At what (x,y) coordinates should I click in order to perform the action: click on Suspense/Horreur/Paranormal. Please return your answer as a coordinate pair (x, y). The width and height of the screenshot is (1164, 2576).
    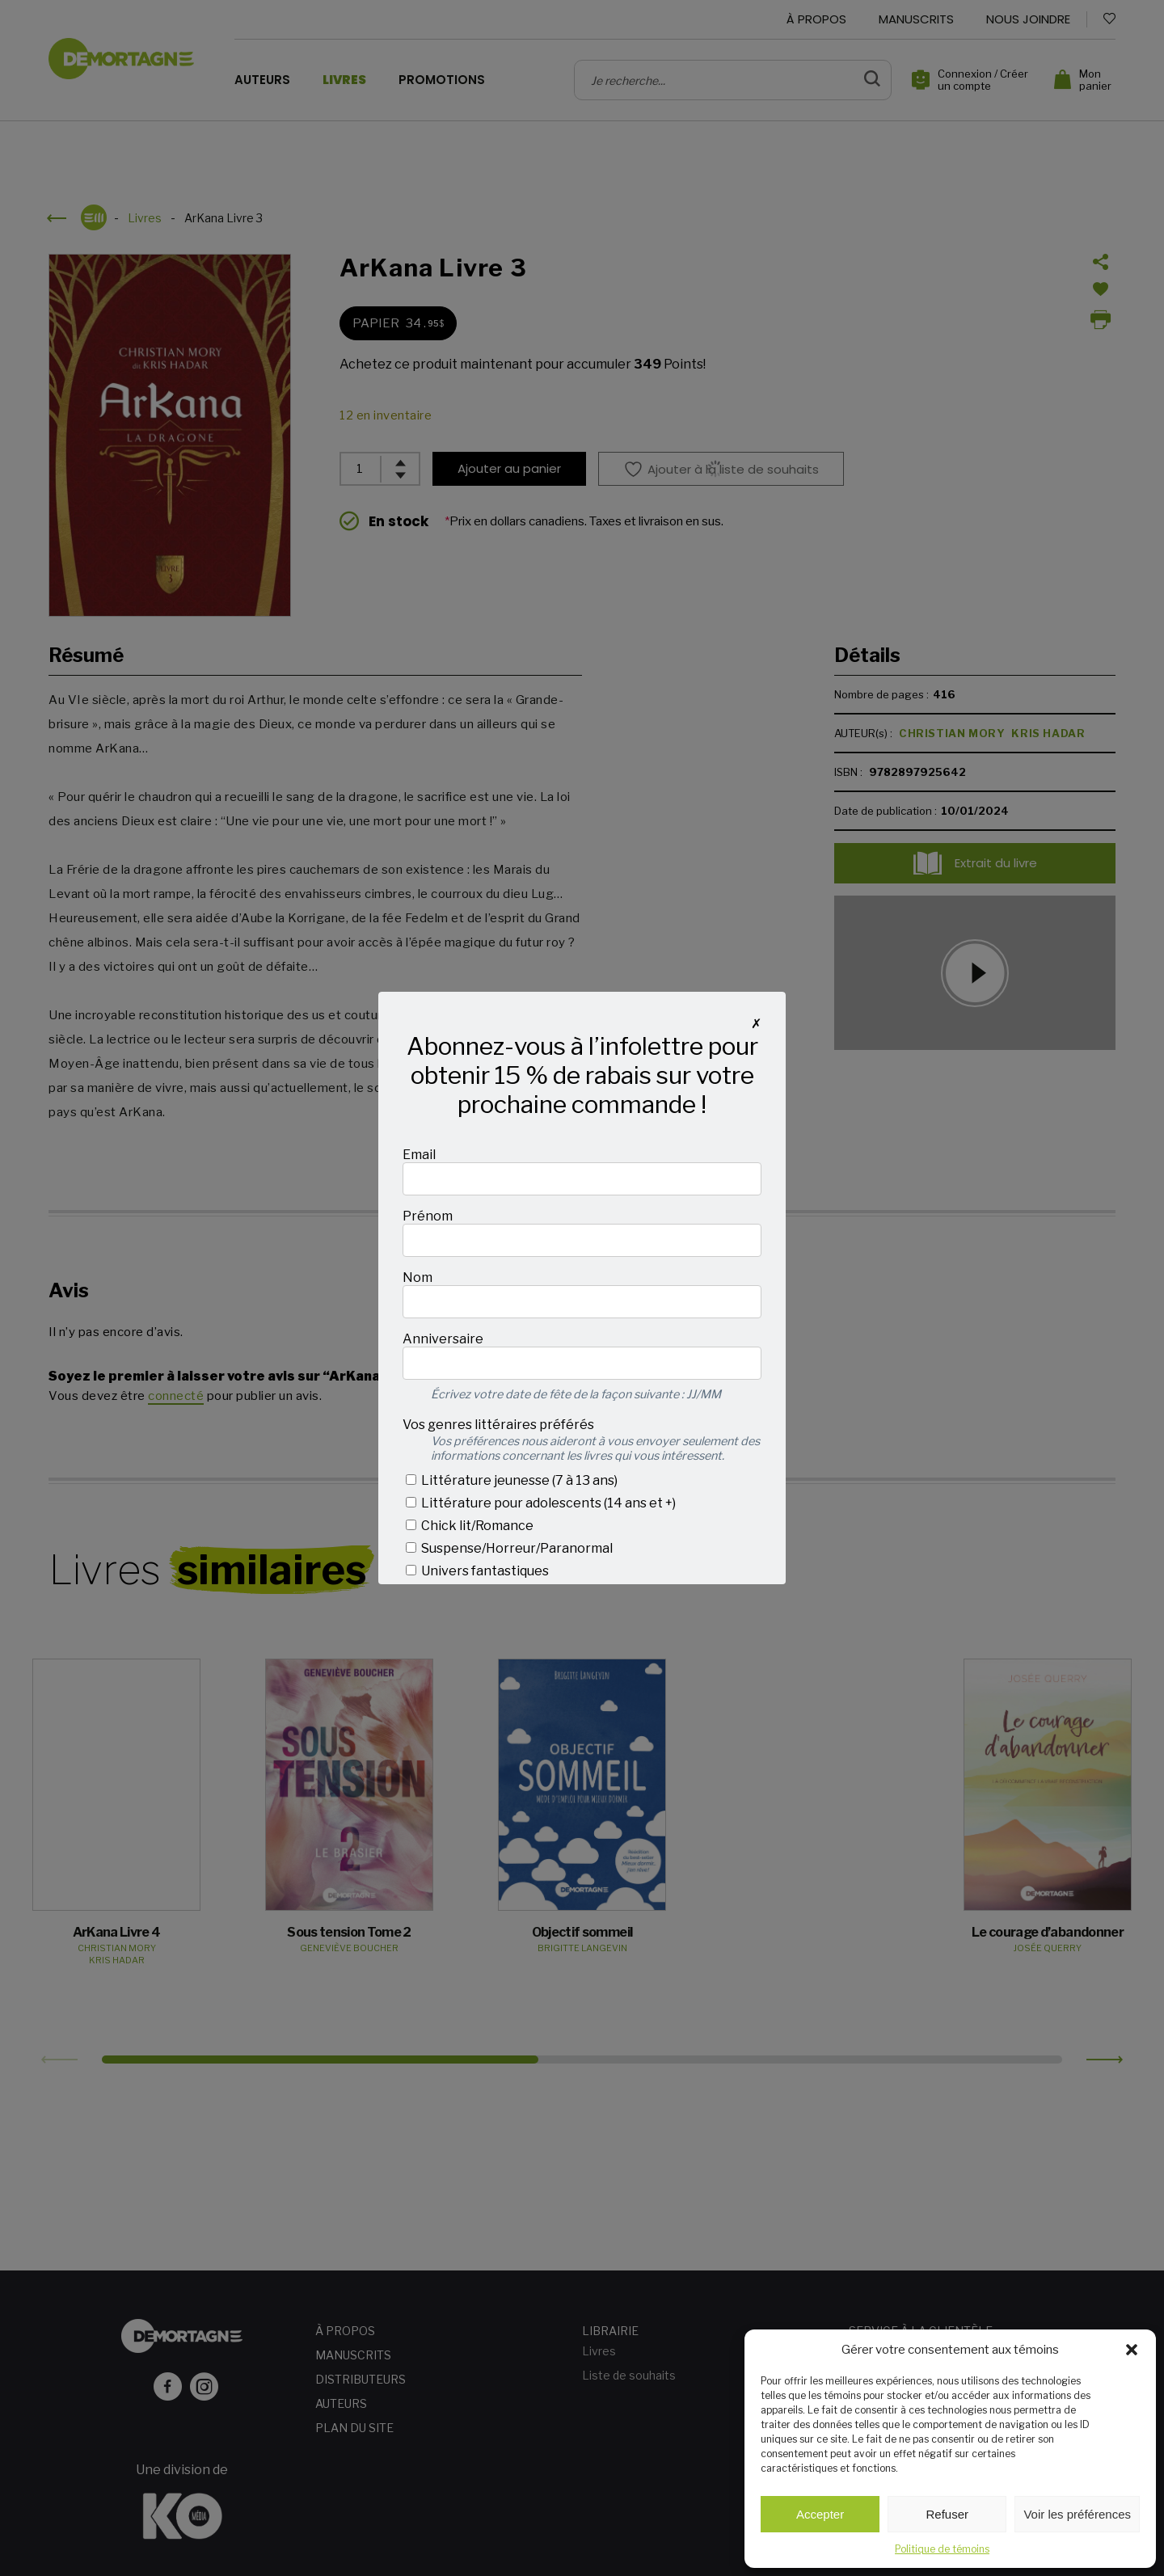
    Looking at the image, I should click on (509, 1548).